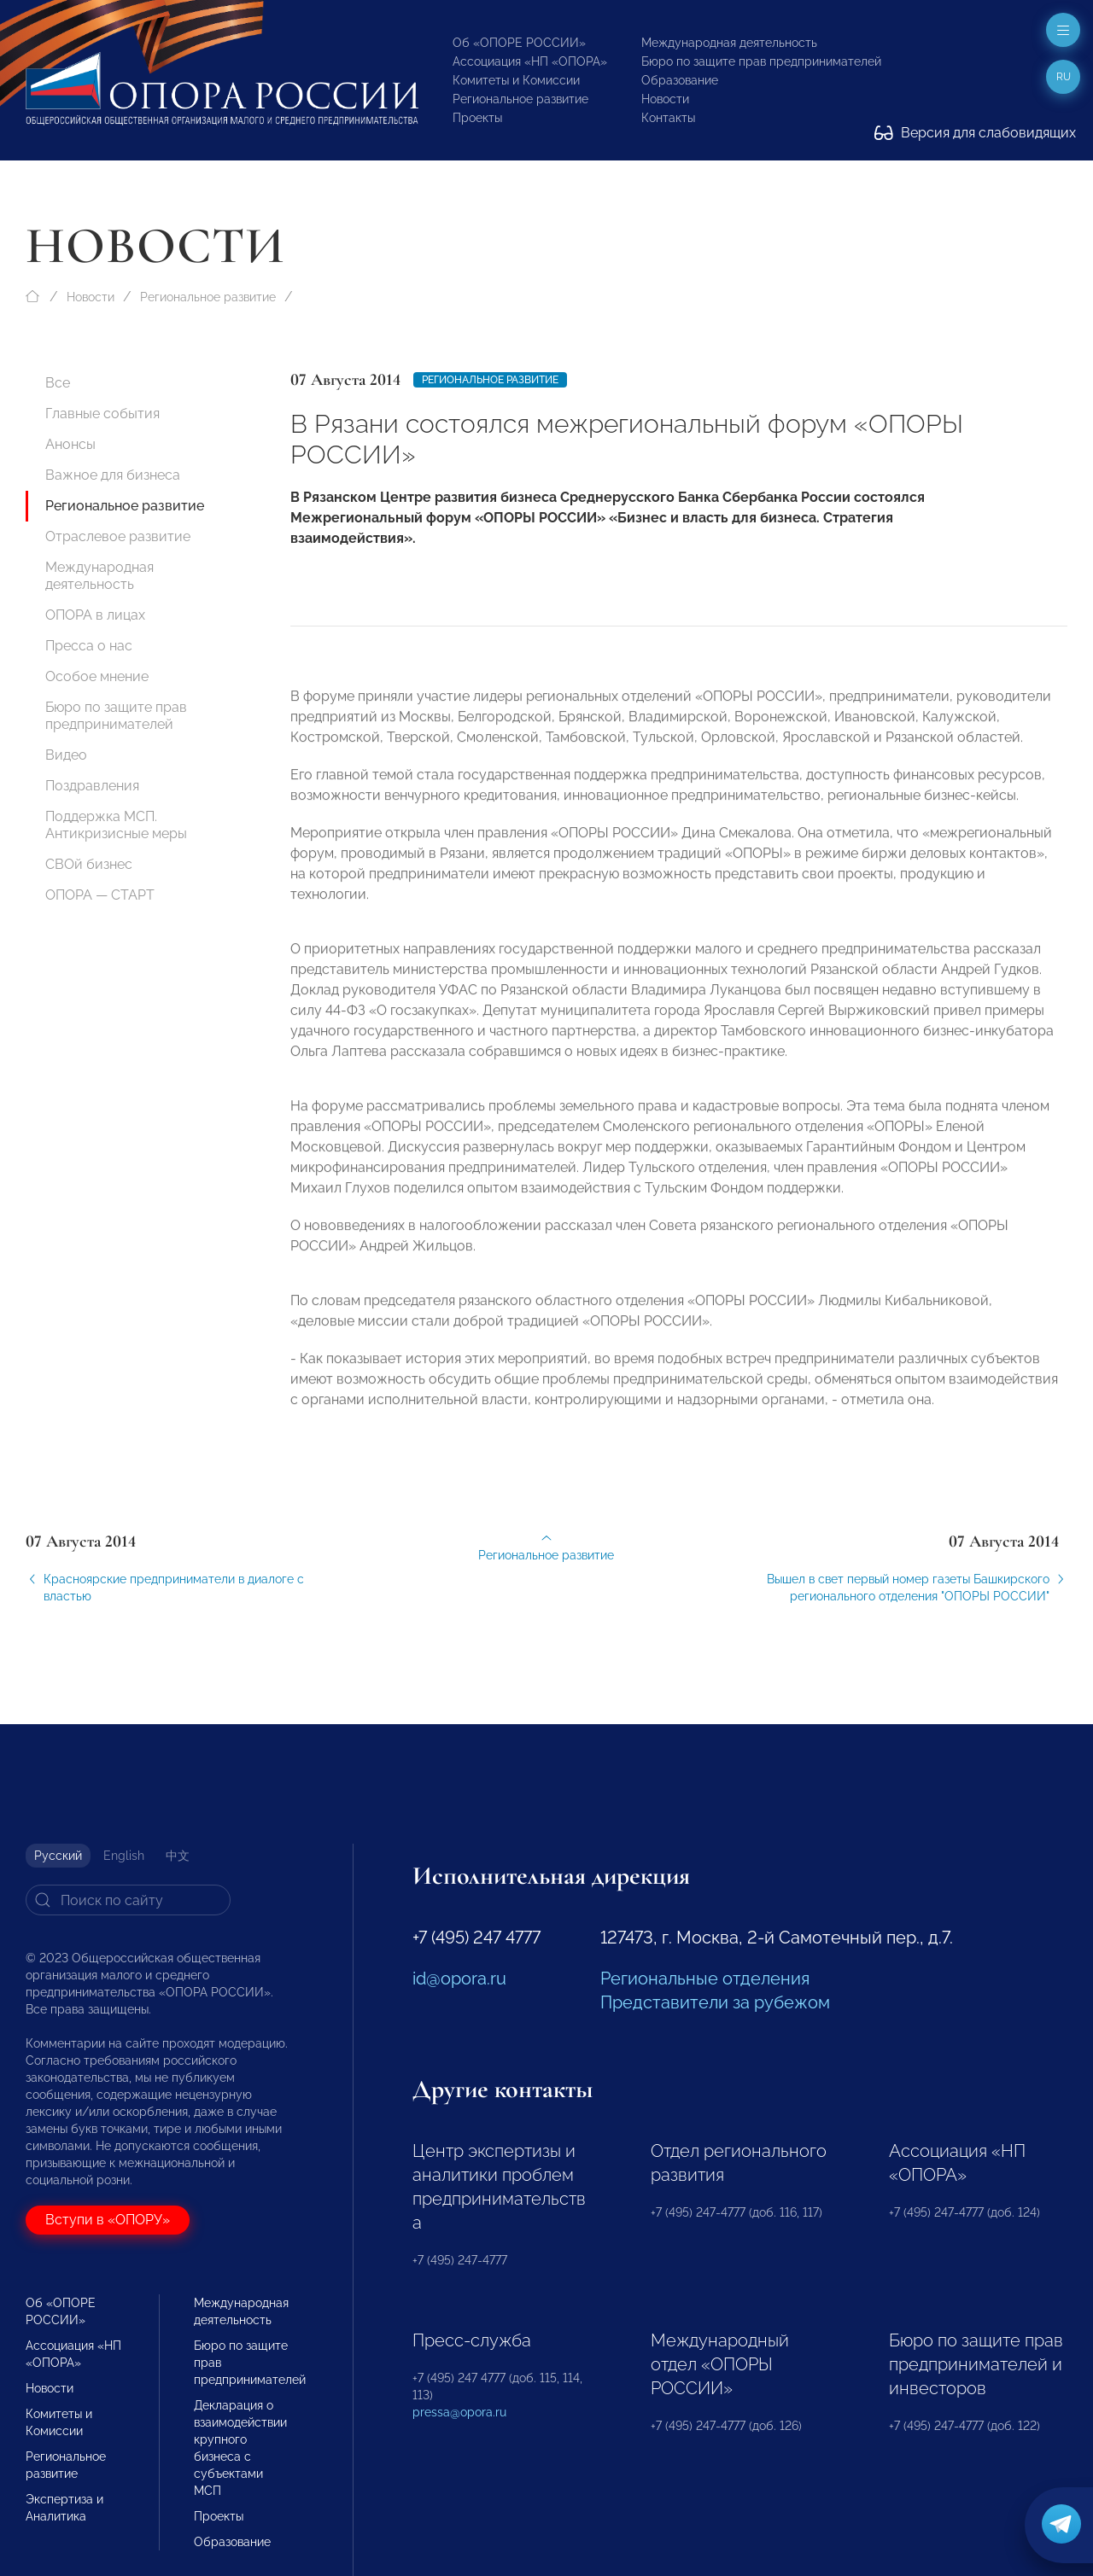 The width and height of the screenshot is (1093, 2576). Describe the element at coordinates (100, 895) in the screenshot. I see `ОПОРА — СТАРТ` at that location.